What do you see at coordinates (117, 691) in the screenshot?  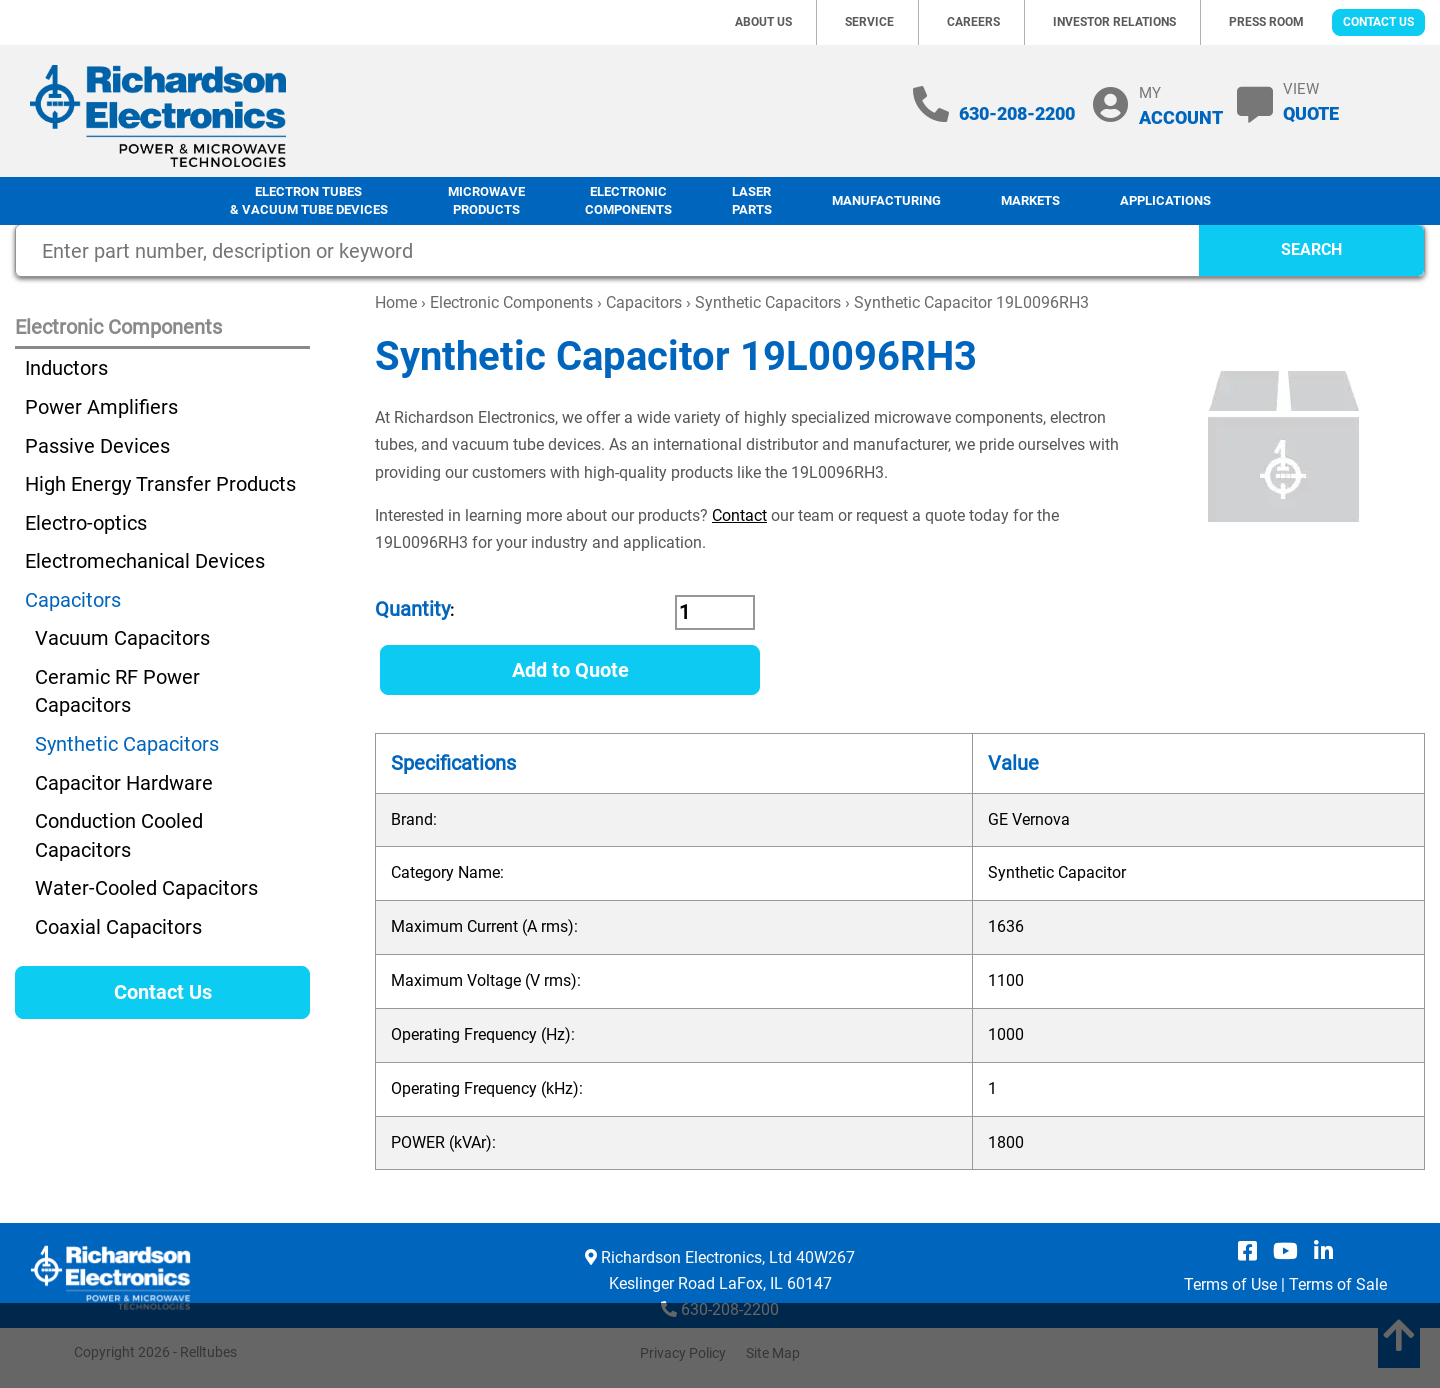 I see `Ceramic RF Power Capacitors` at bounding box center [117, 691].